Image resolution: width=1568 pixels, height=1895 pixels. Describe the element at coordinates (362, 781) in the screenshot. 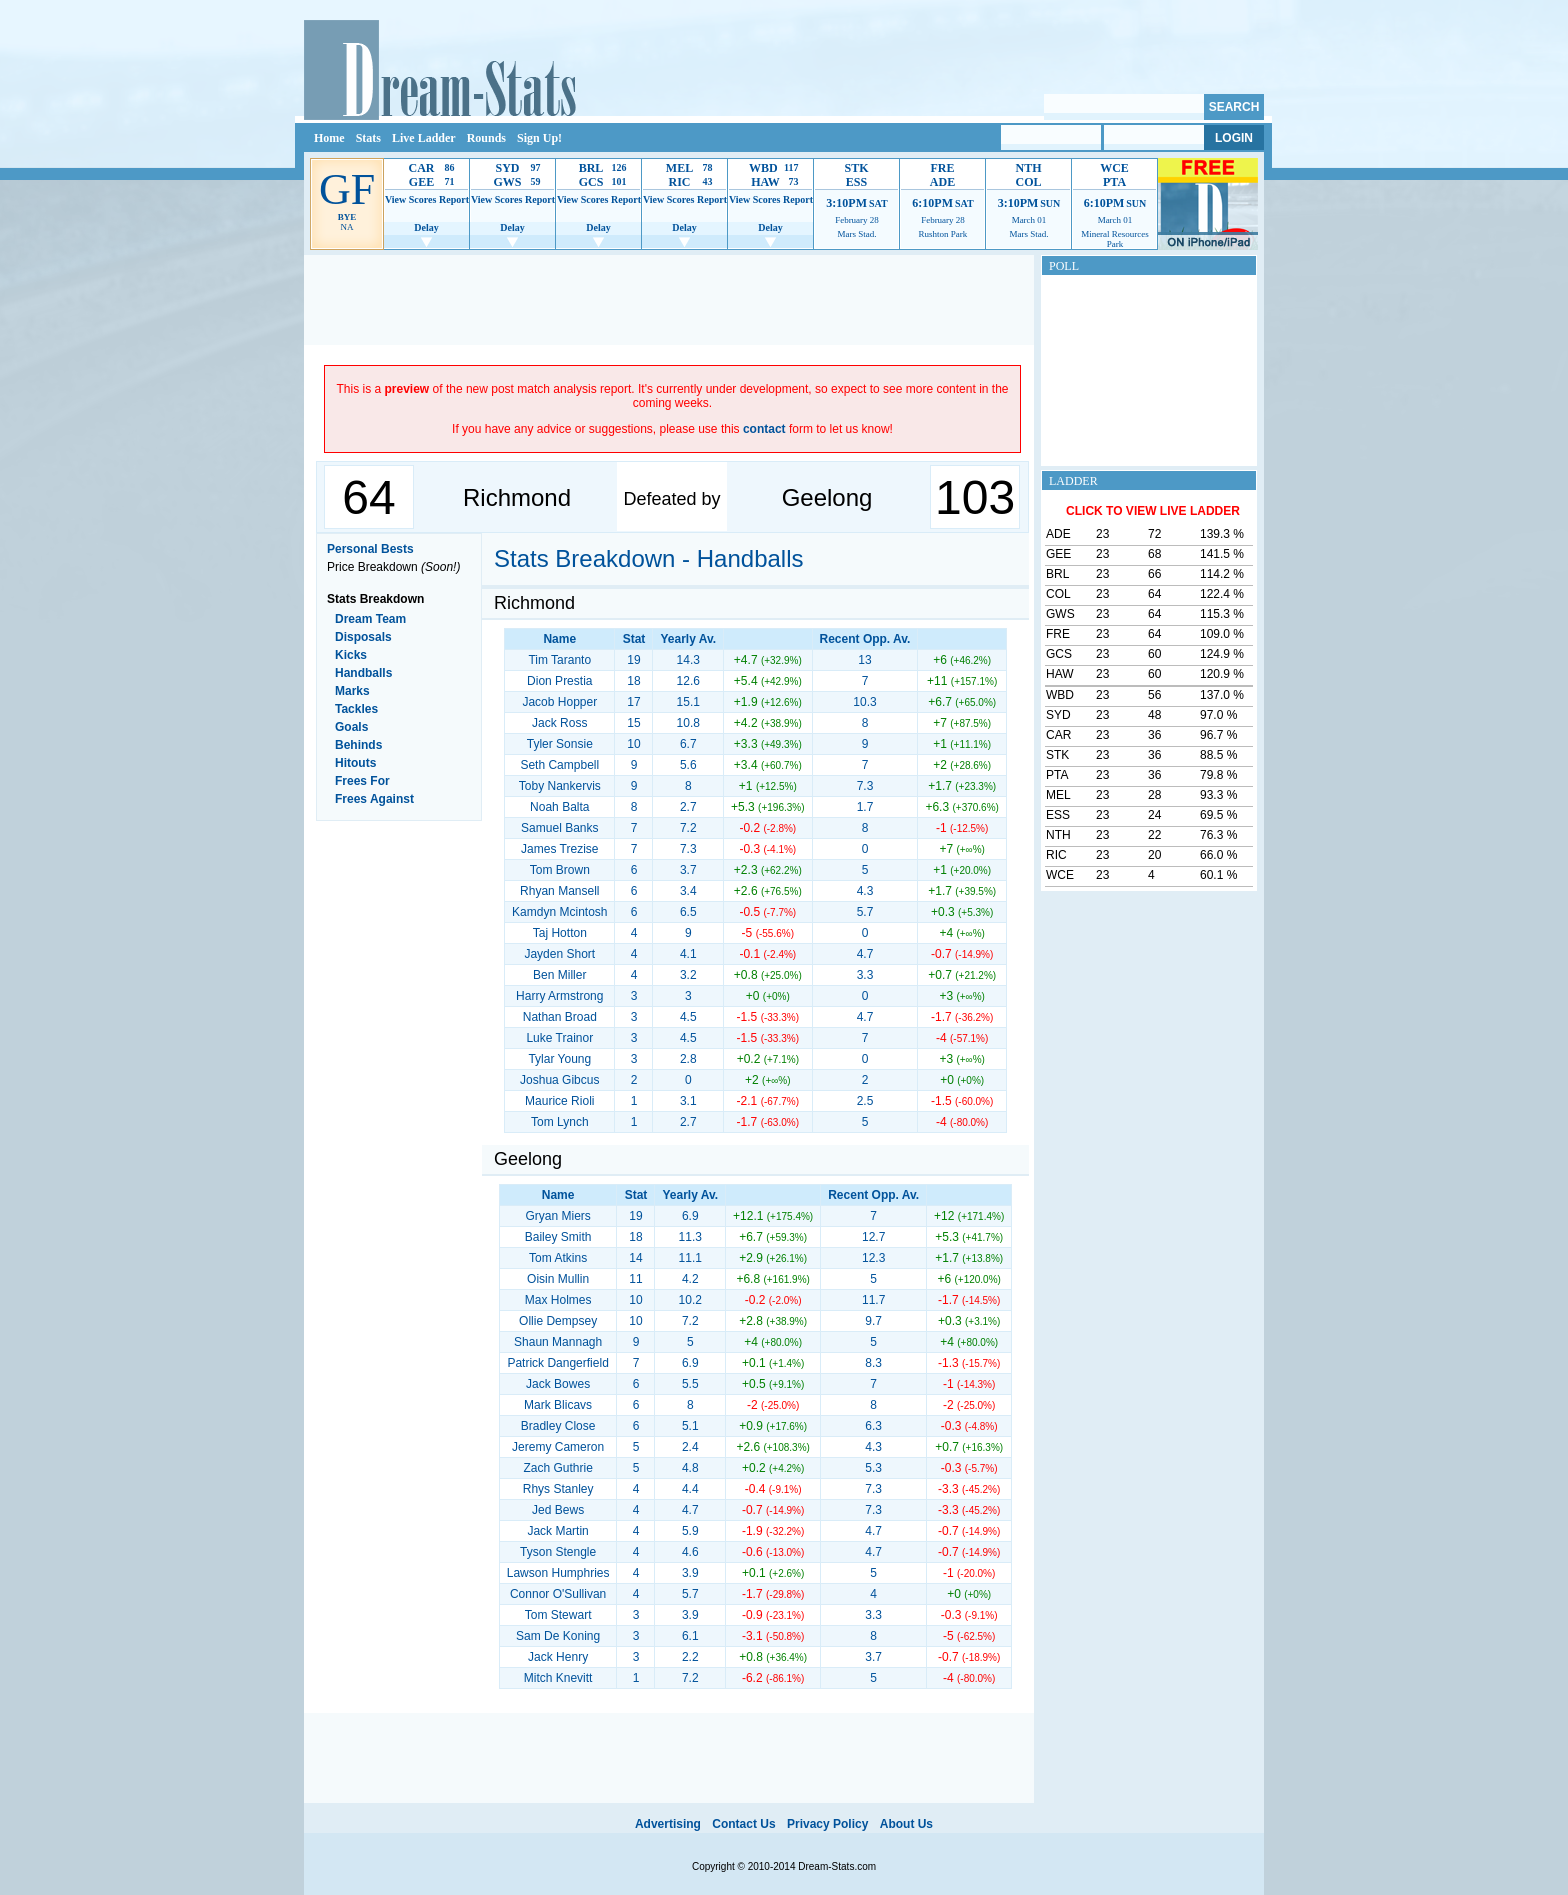

I see `Frees For` at that location.